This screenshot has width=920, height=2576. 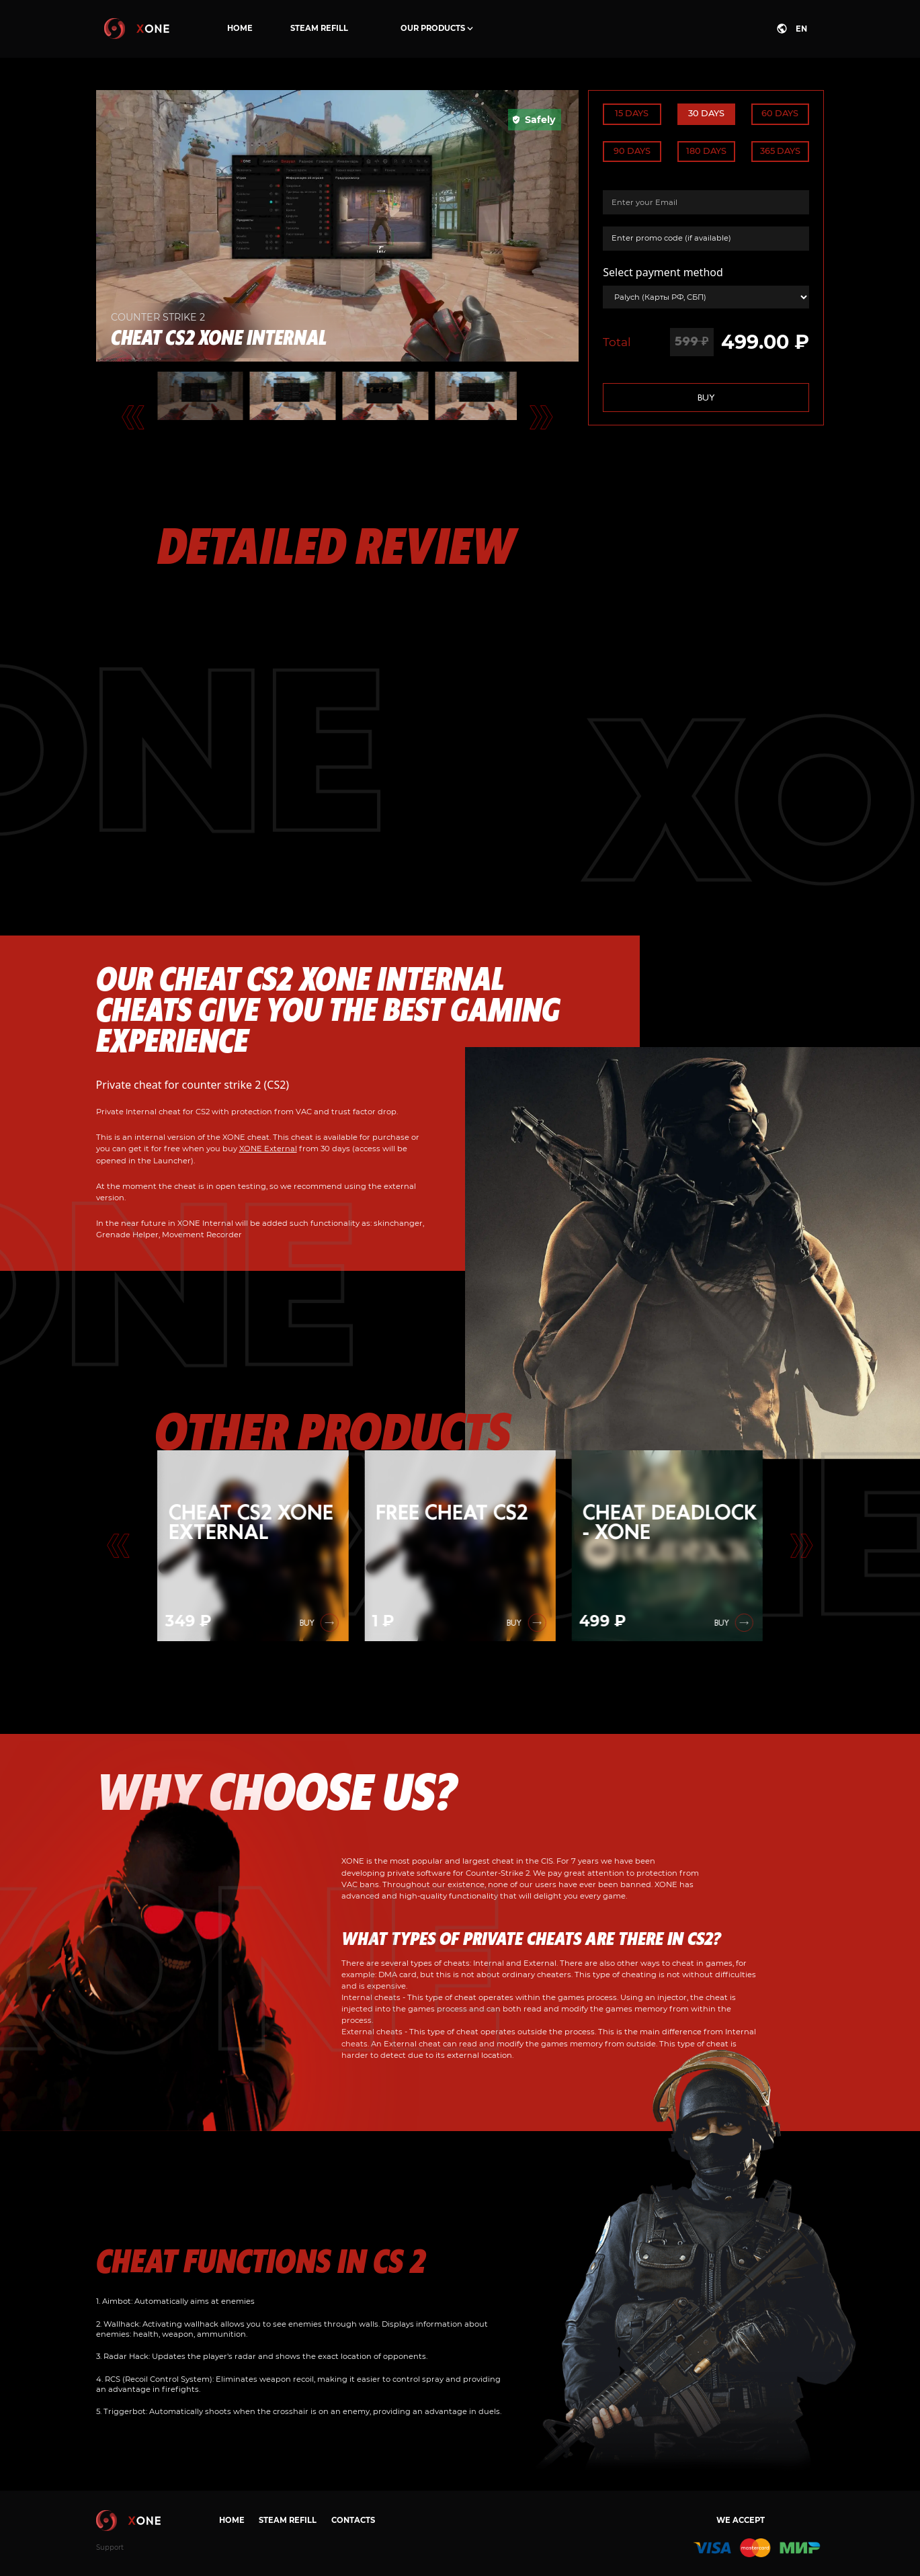 I want to click on [group], so click(x=252, y=1545).